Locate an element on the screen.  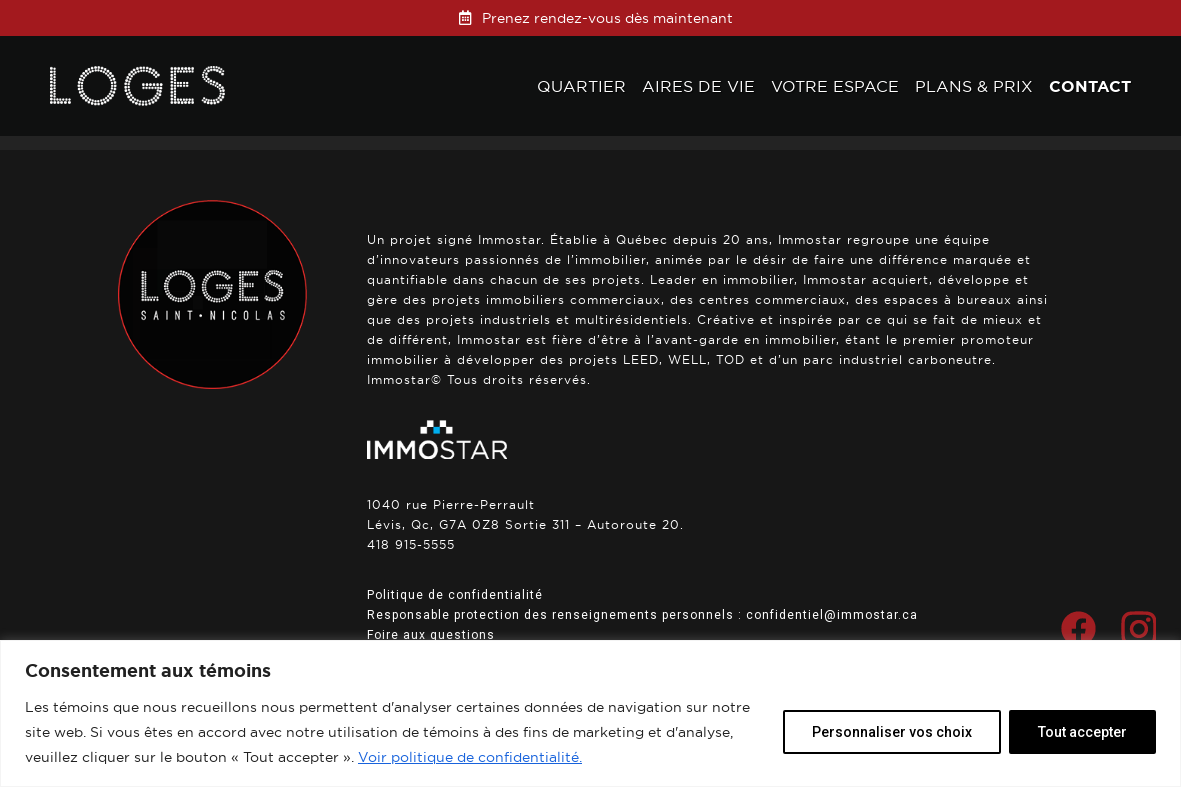
418 915-5555 is located at coordinates (411, 544).